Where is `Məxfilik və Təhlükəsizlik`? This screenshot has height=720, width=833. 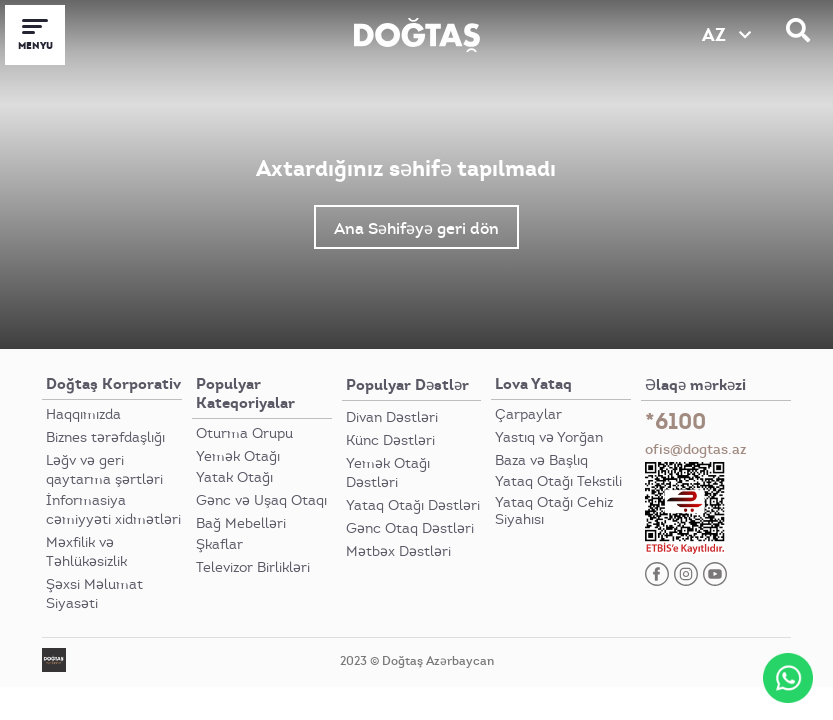 Məxfilik və Təhlükəsizlik is located at coordinates (86, 552).